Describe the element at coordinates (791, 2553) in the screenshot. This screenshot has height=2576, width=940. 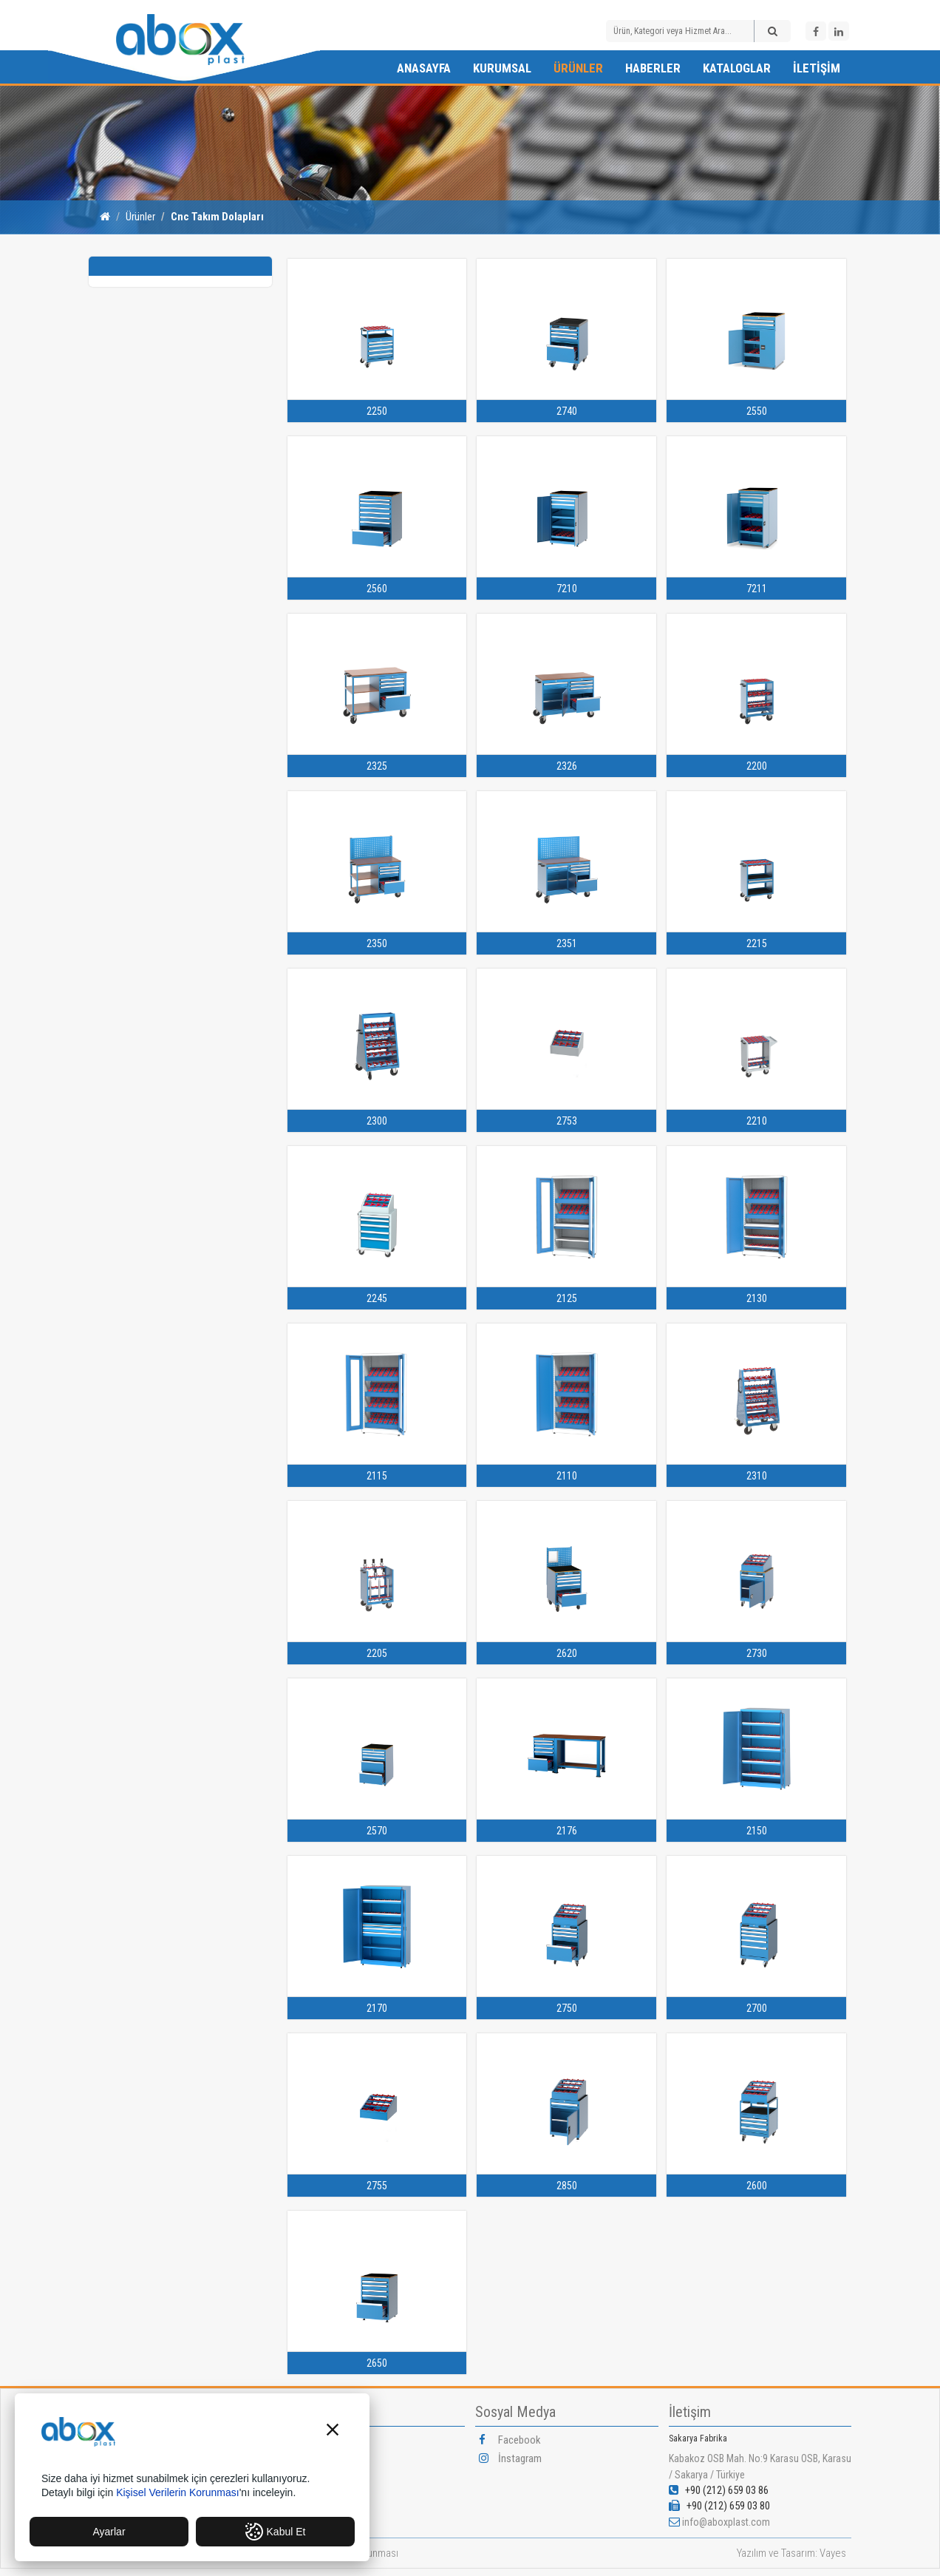
I see `Yazılım ve Tasarım: Vayes` at that location.